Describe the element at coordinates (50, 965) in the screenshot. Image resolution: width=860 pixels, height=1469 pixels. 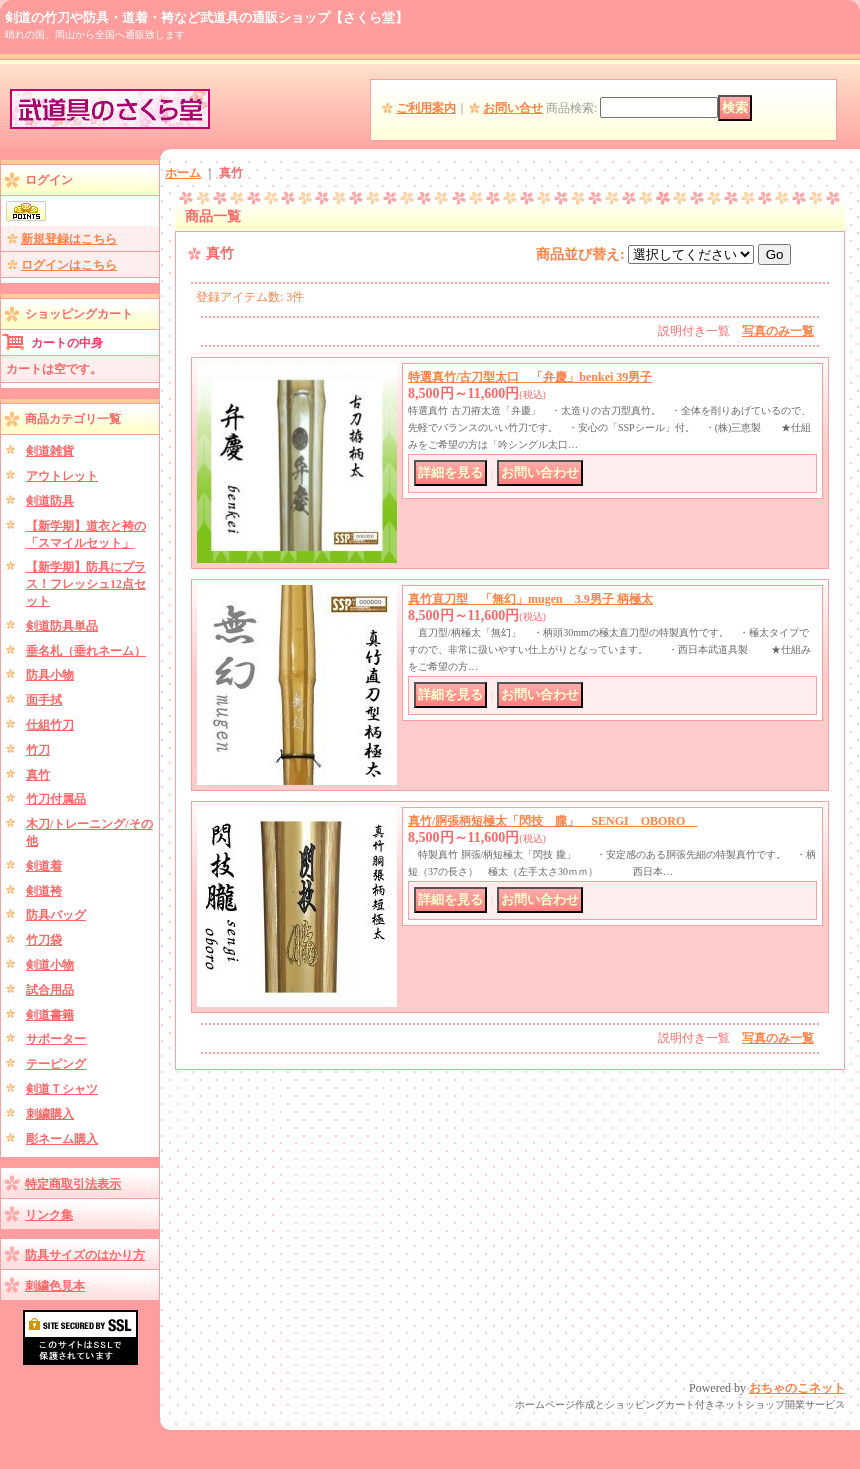
I see `剣道小物` at that location.